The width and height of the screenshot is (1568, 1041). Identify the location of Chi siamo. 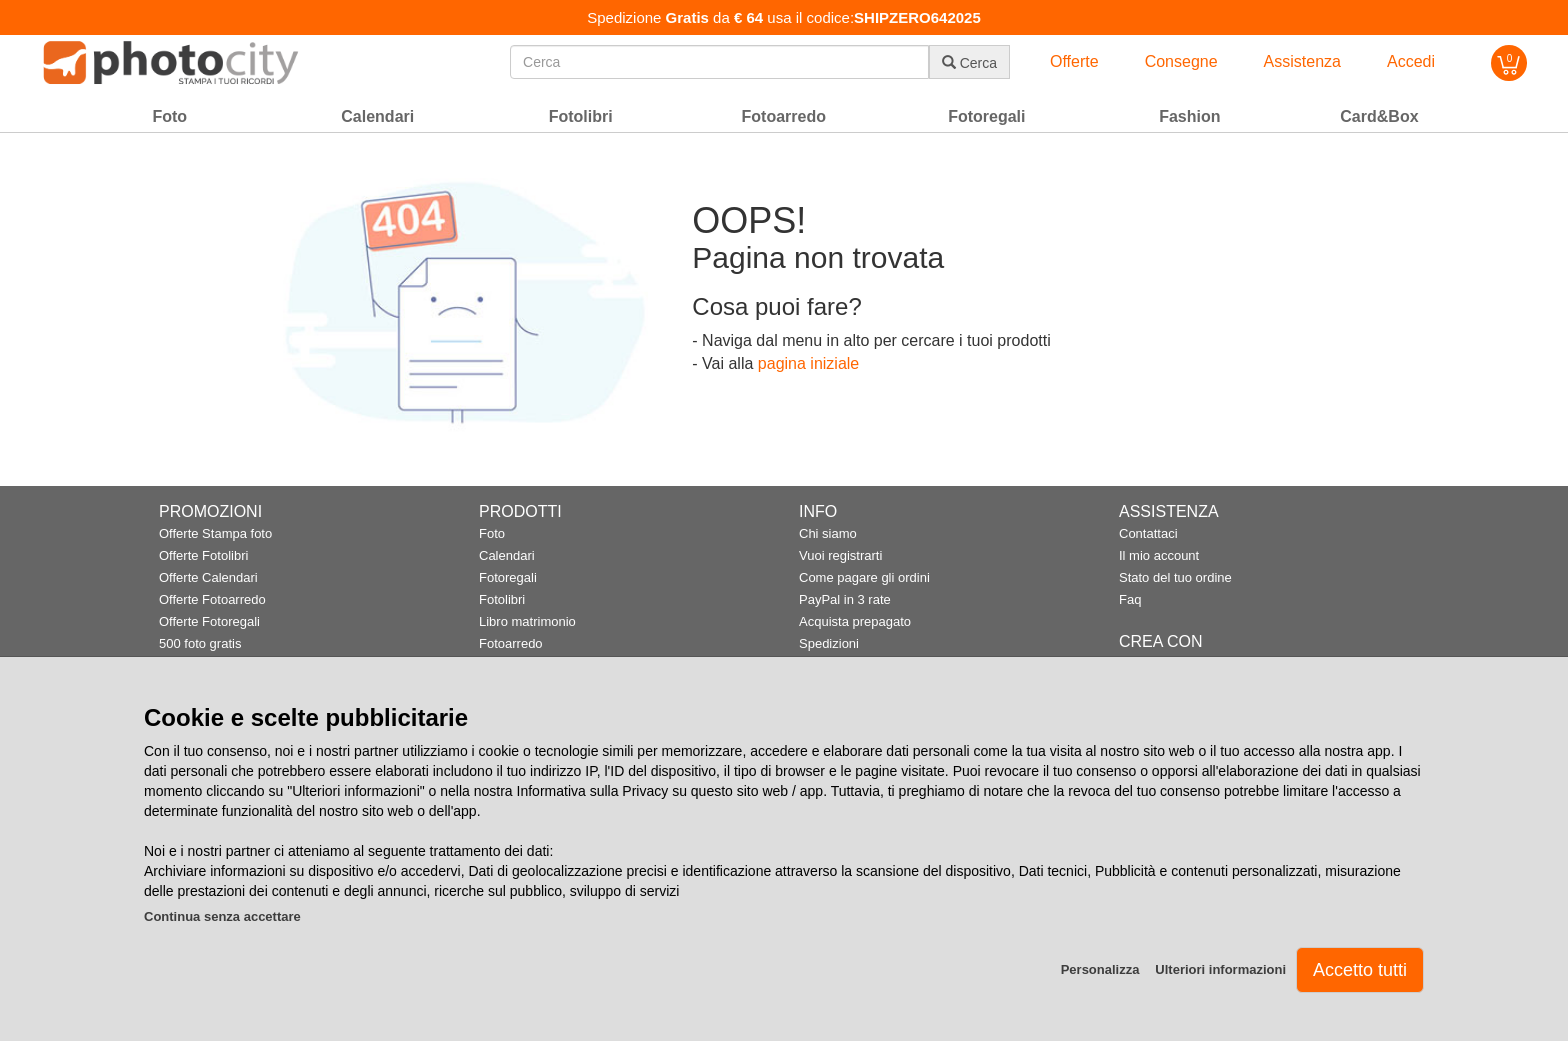
(828, 533).